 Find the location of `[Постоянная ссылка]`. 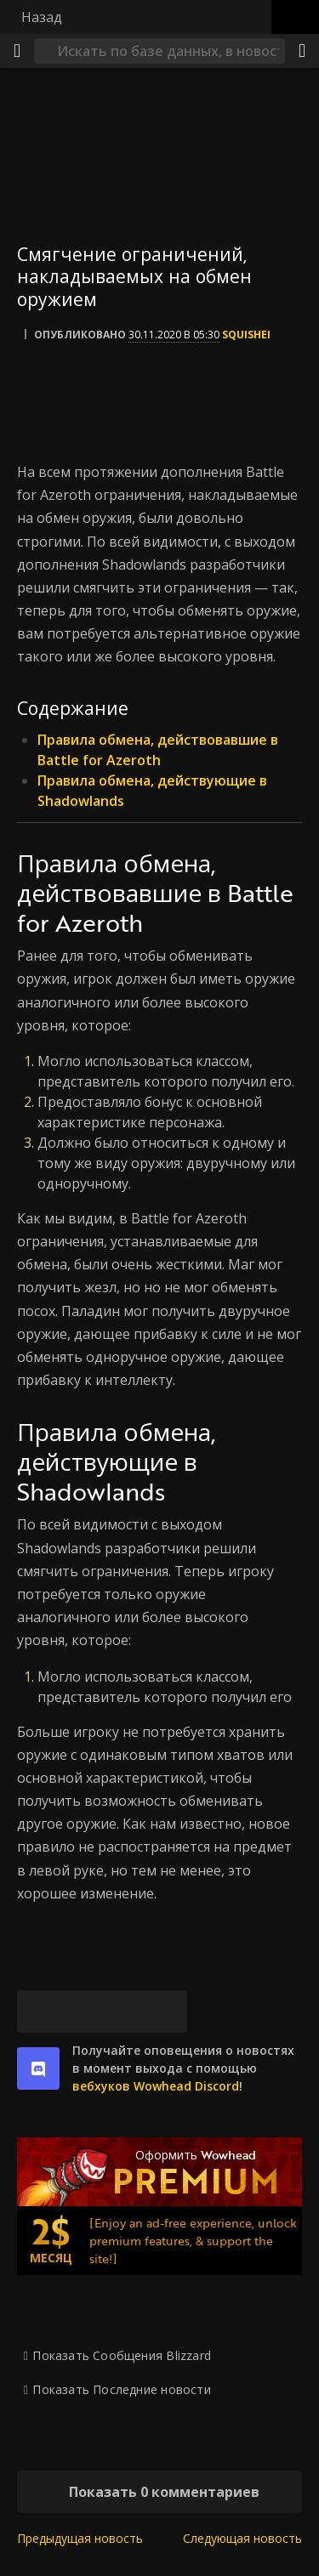

[Постоянная ссылка] is located at coordinates (166, 2011).